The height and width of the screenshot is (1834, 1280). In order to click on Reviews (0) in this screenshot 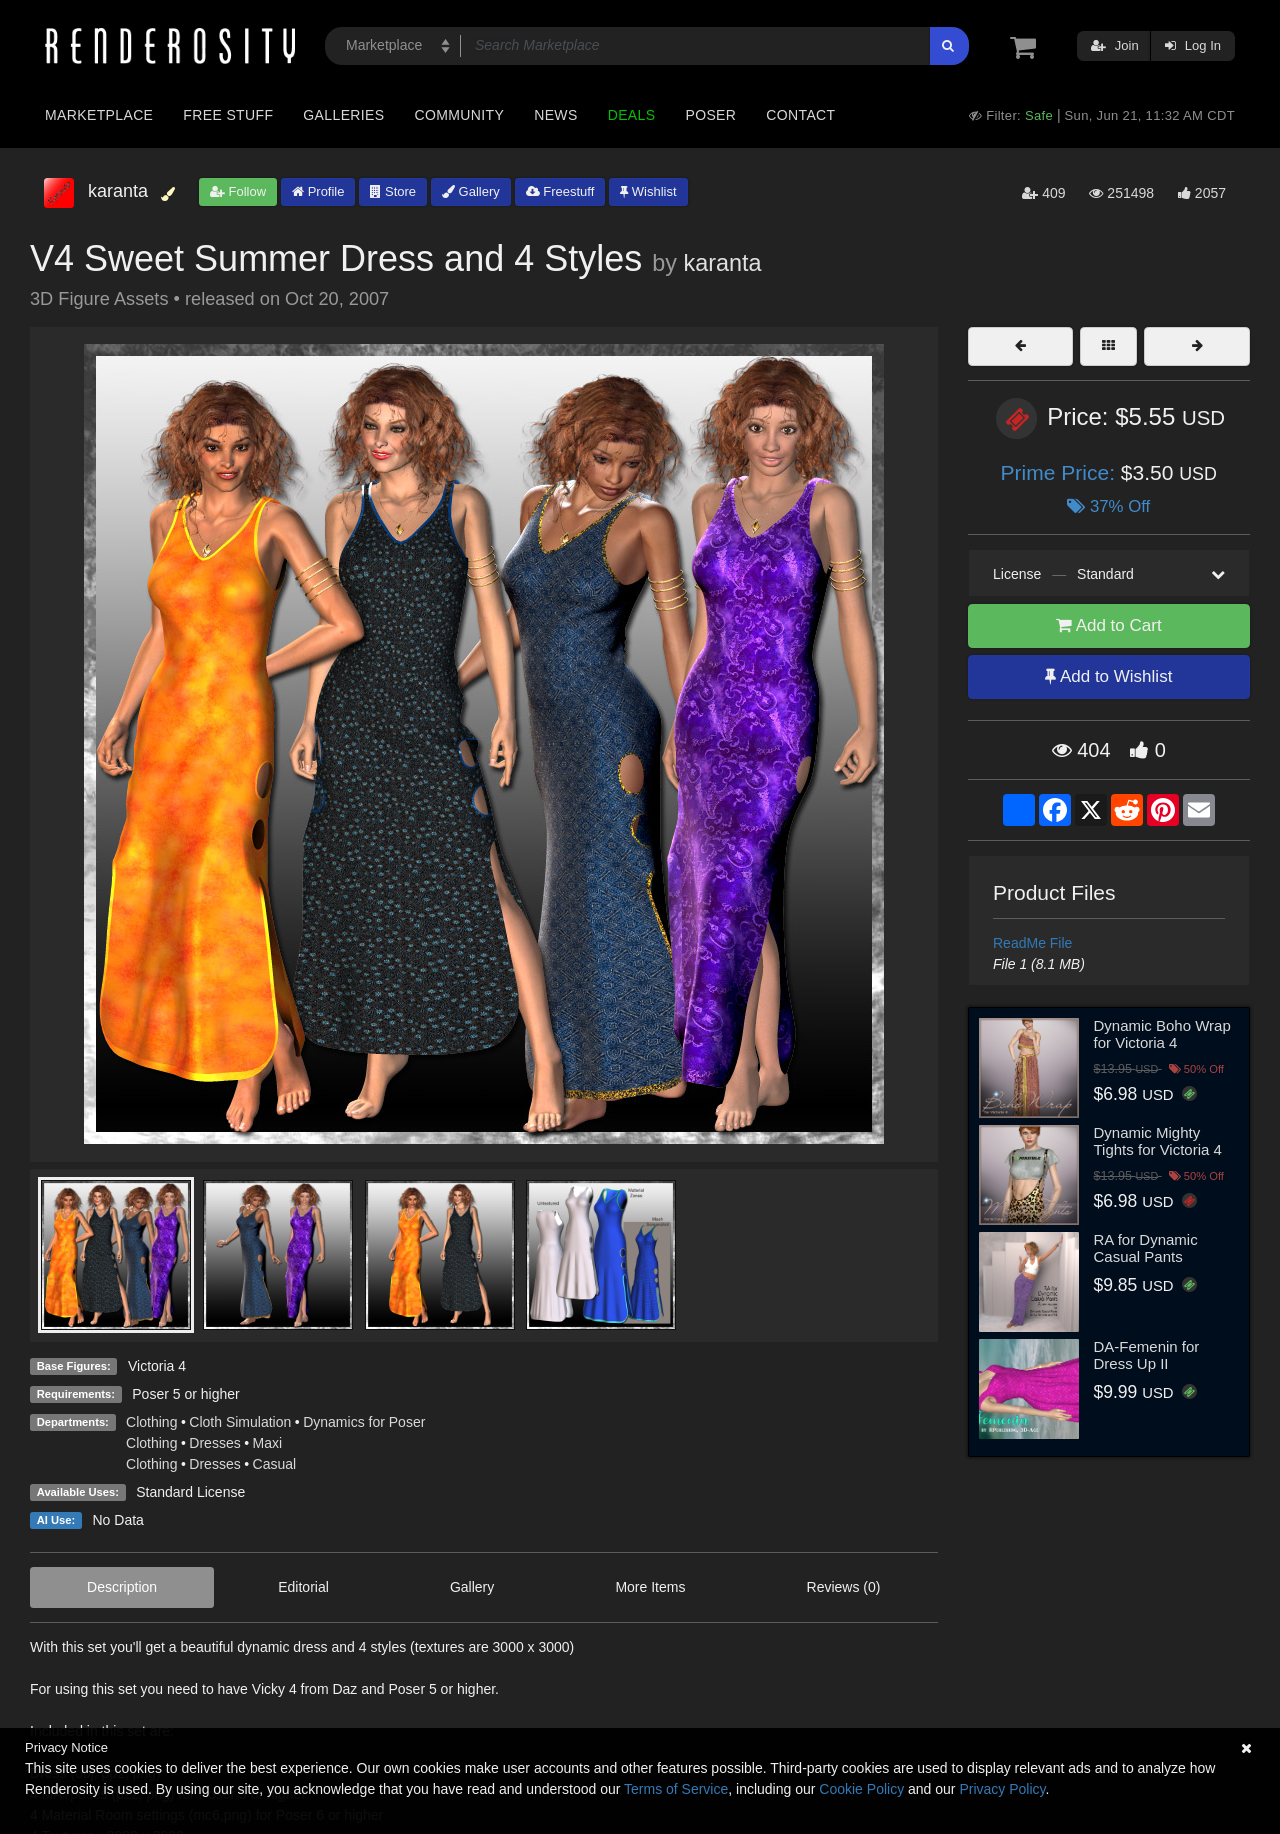, I will do `click(844, 1587)`.